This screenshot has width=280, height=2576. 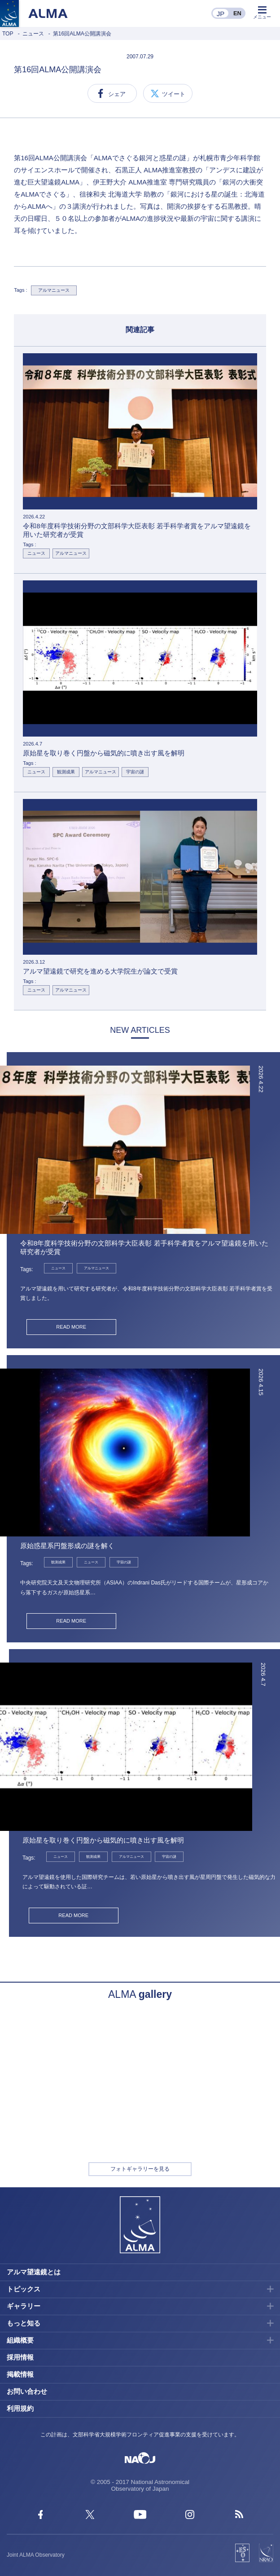 I want to click on 掲載情報, so click(x=20, y=2374).